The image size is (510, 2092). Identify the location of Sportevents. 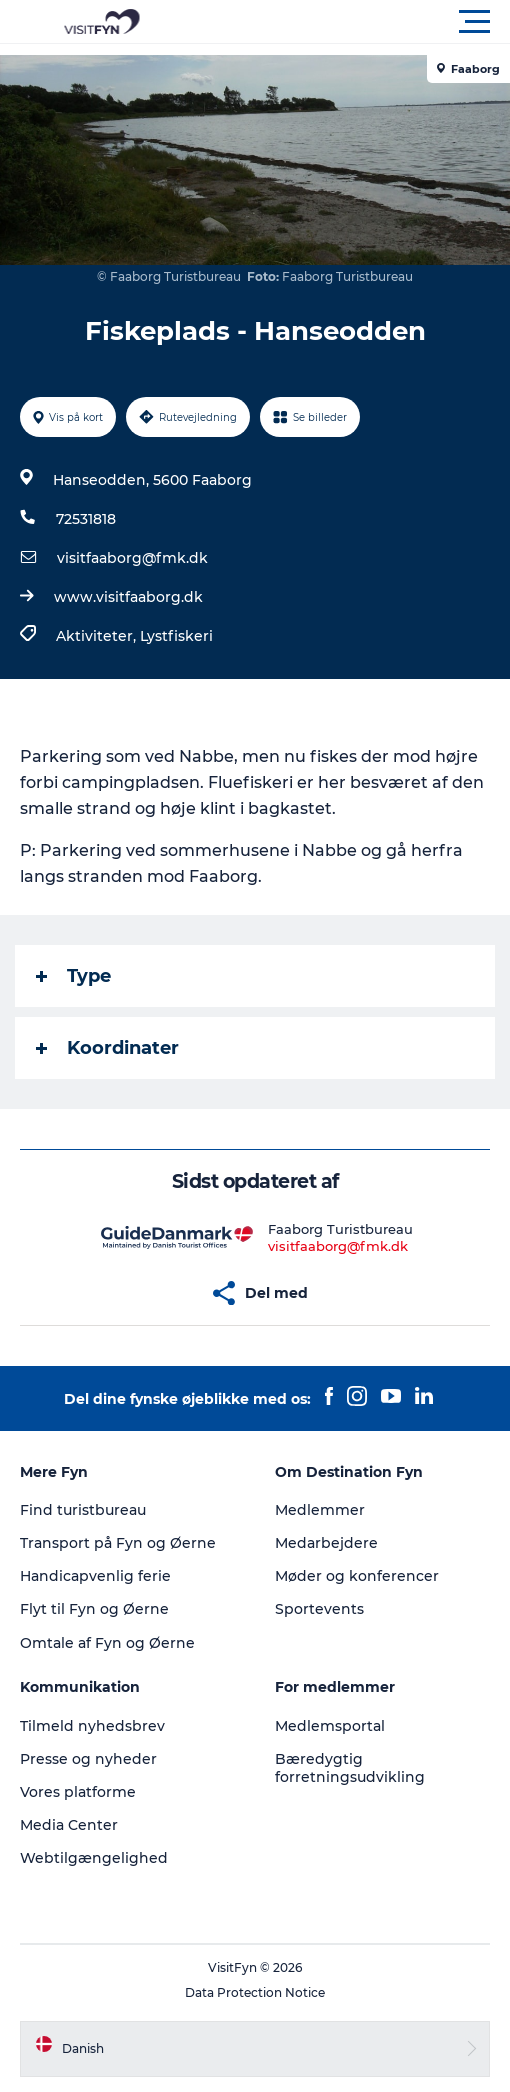
(319, 1609).